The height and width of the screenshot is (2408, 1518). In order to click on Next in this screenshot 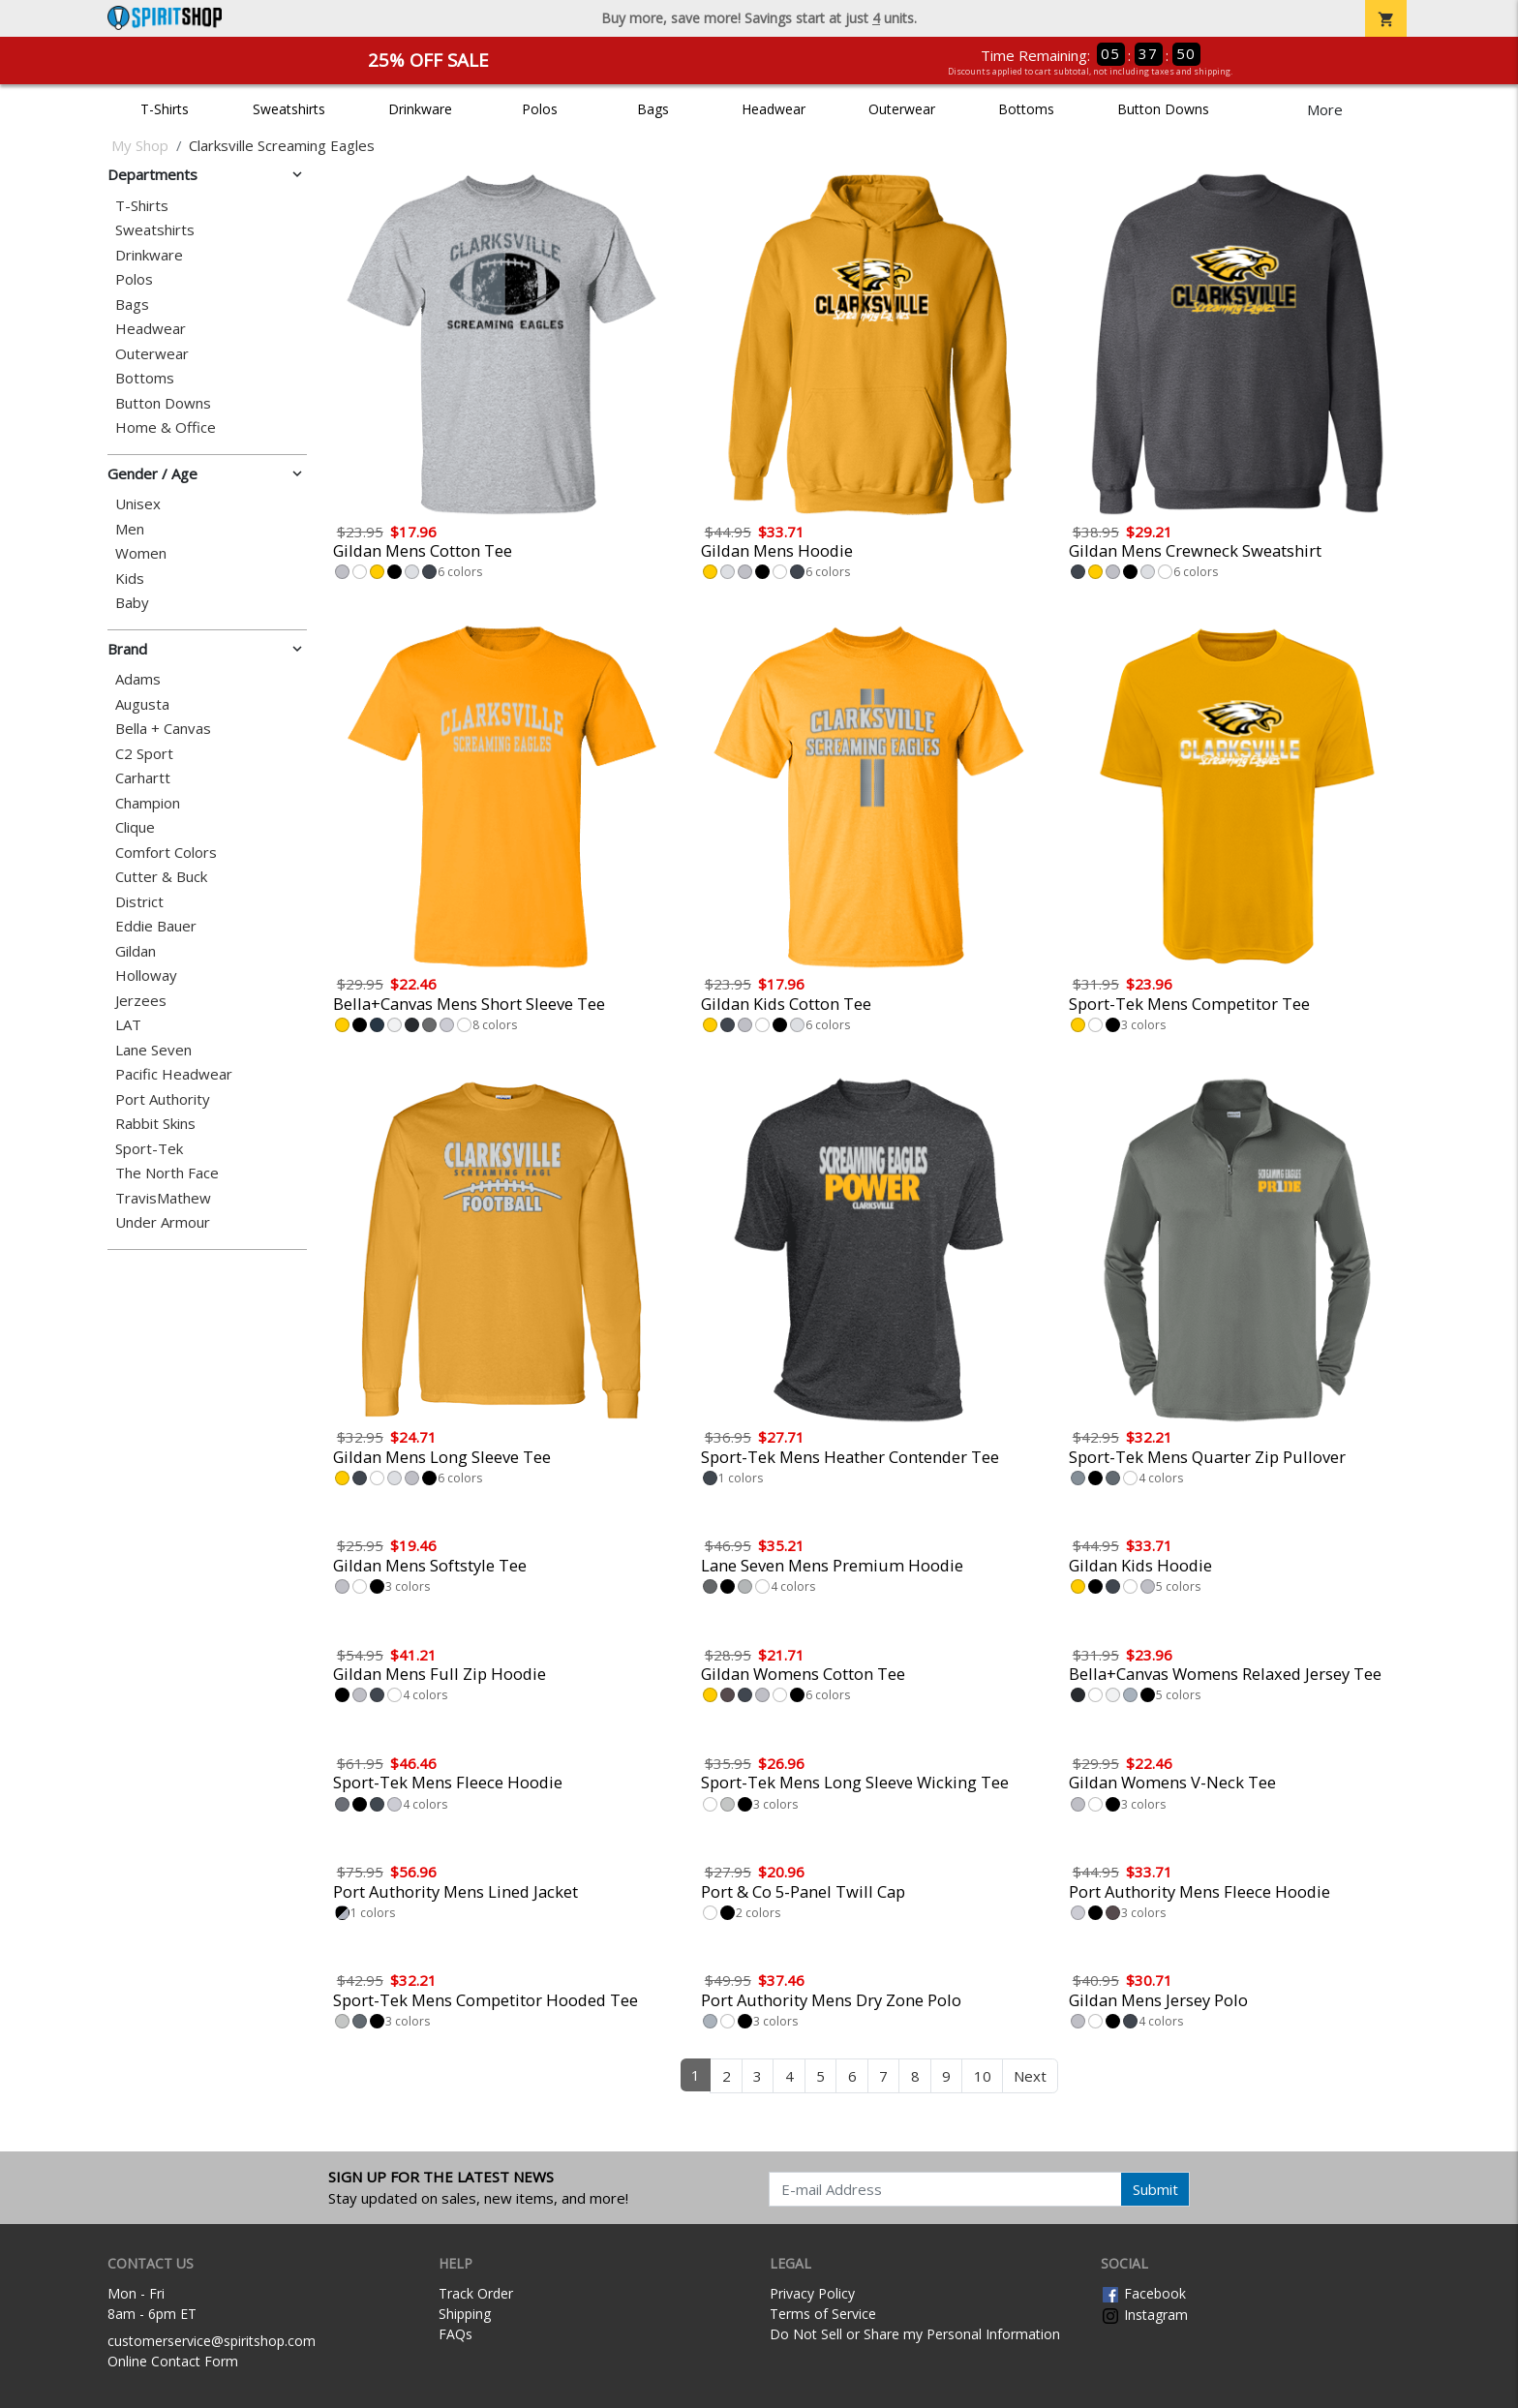, I will do `click(1030, 2076)`.